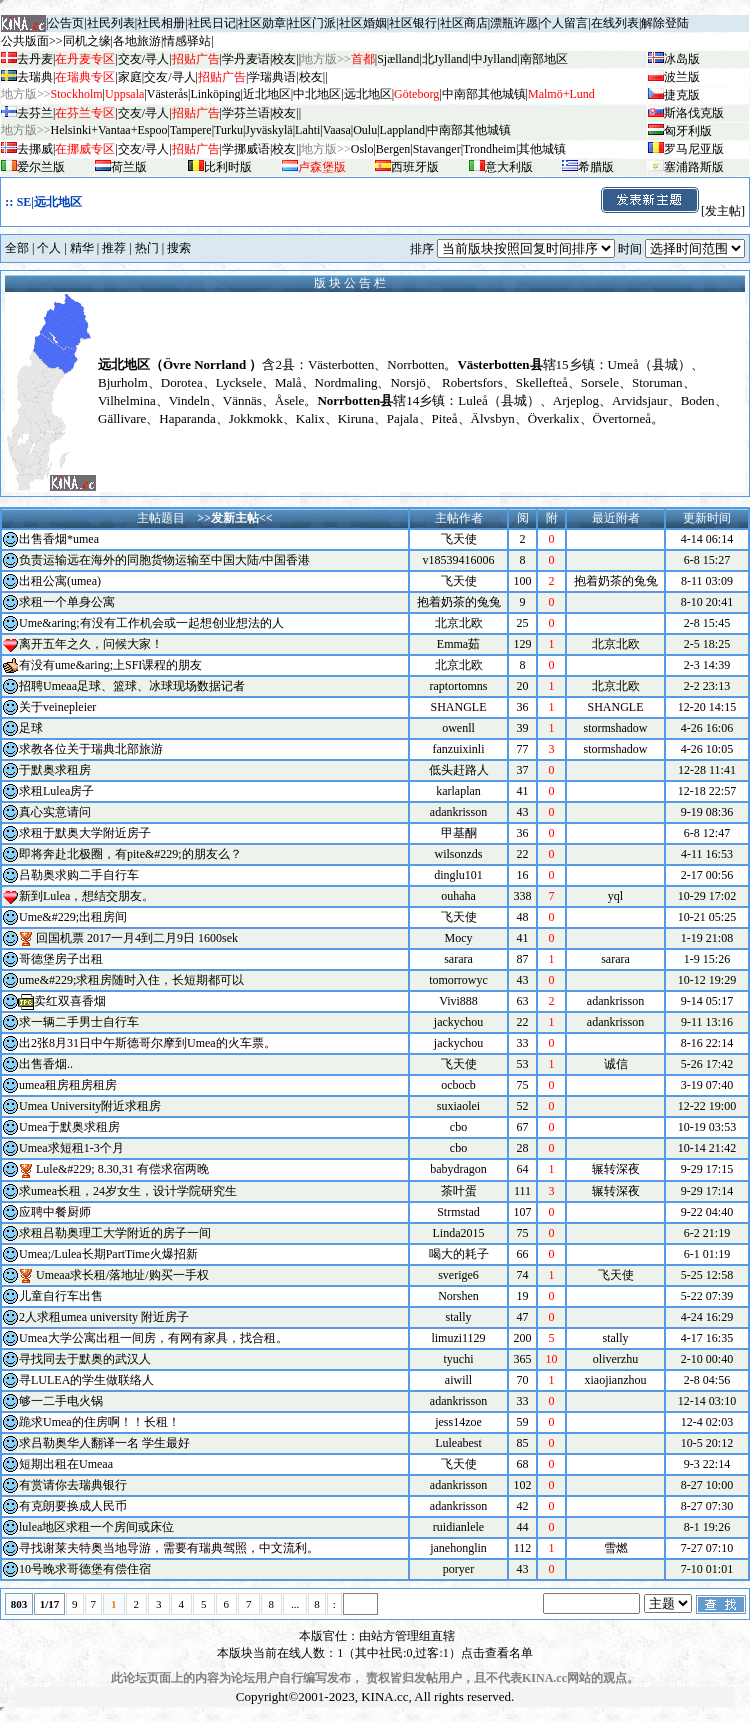  Describe the element at coordinates (694, 113) in the screenshot. I see `斯洛伐克版` at that location.